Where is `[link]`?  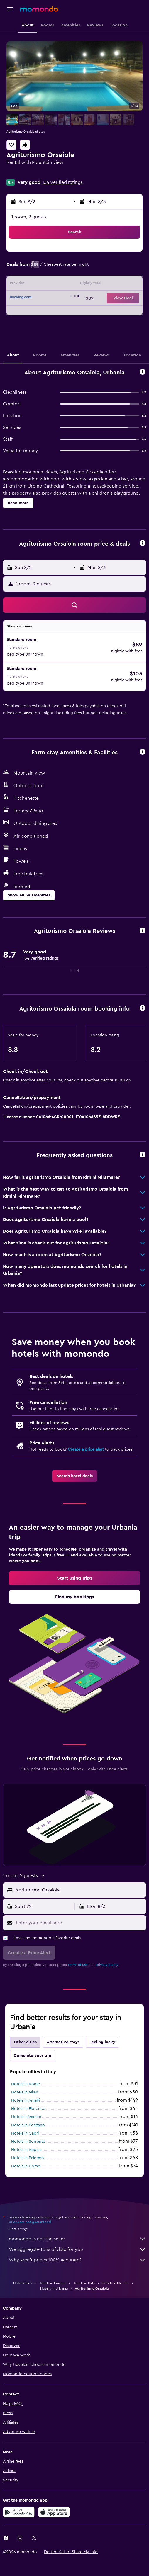
[link] is located at coordinates (74, 1476).